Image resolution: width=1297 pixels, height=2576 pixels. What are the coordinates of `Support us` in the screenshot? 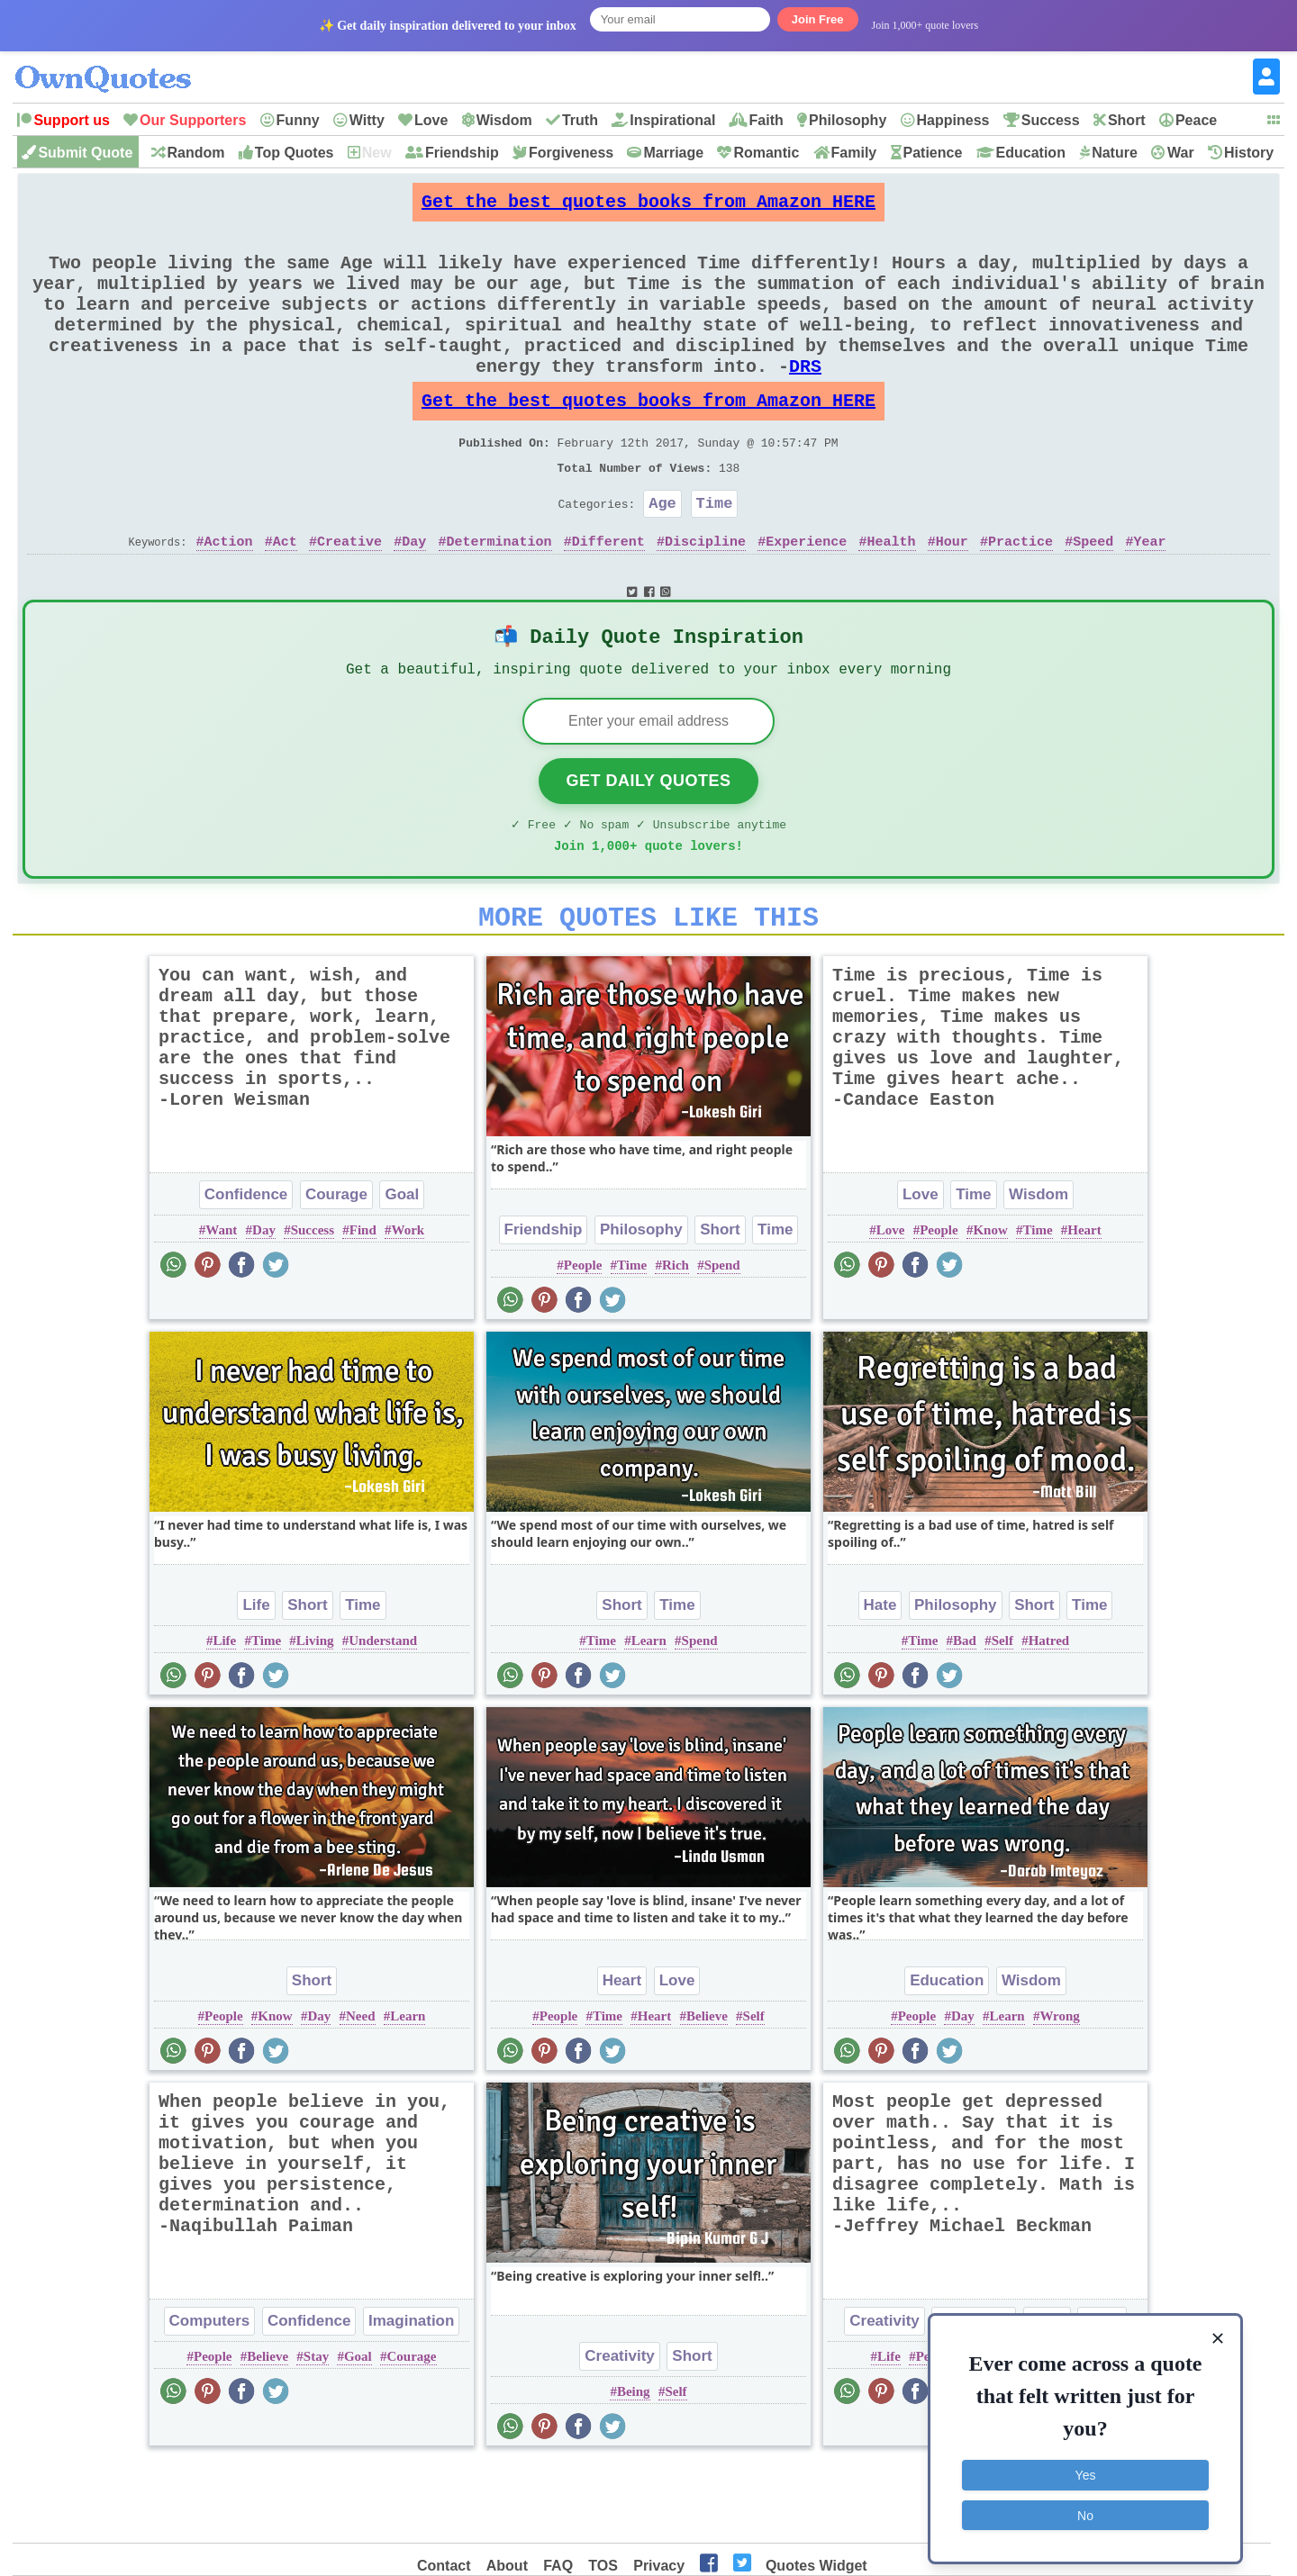 It's located at (71, 120).